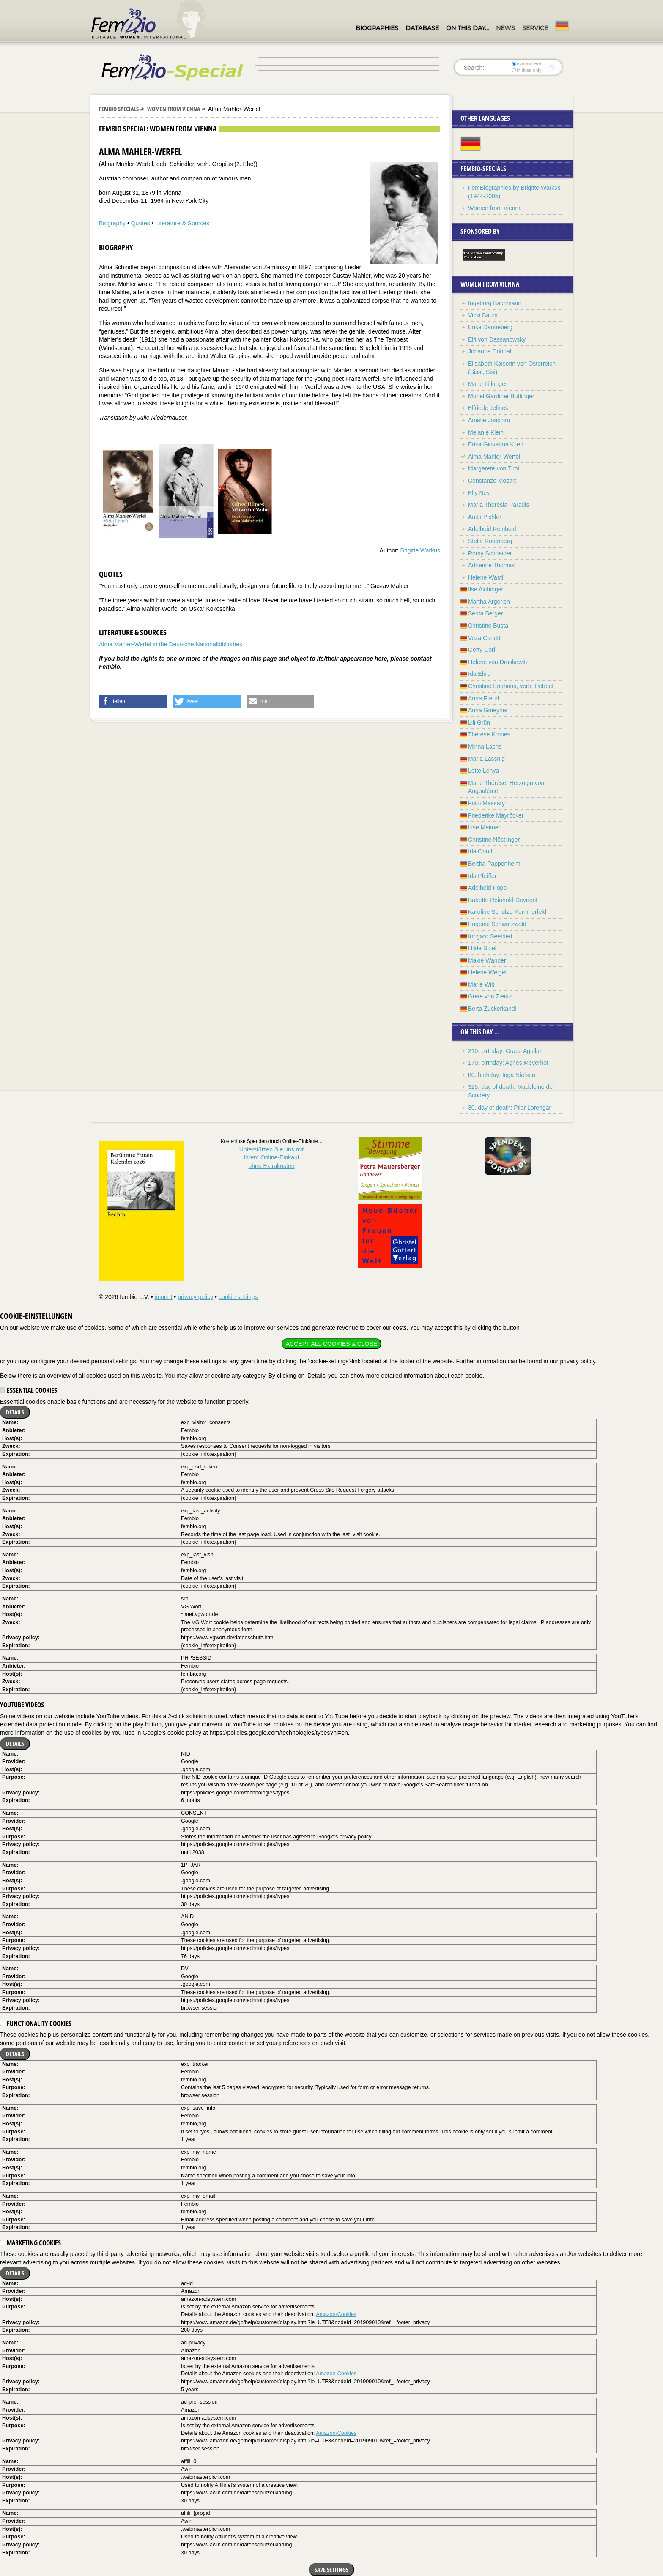 The height and width of the screenshot is (2576, 663). Describe the element at coordinates (489, 601) in the screenshot. I see `Martha Argerich` at that location.